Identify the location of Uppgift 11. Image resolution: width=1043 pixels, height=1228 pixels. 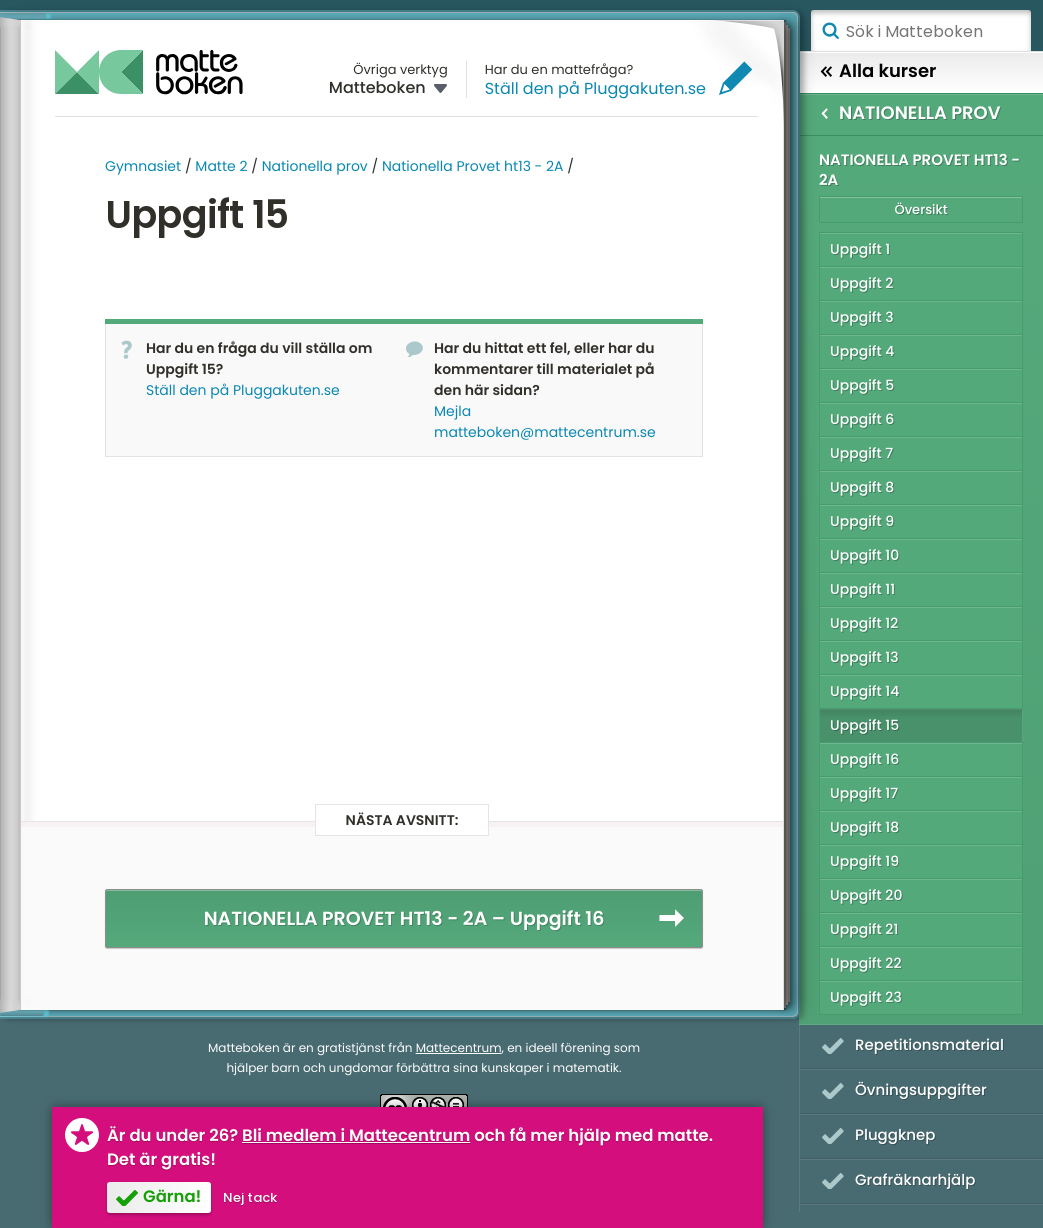
(862, 589).